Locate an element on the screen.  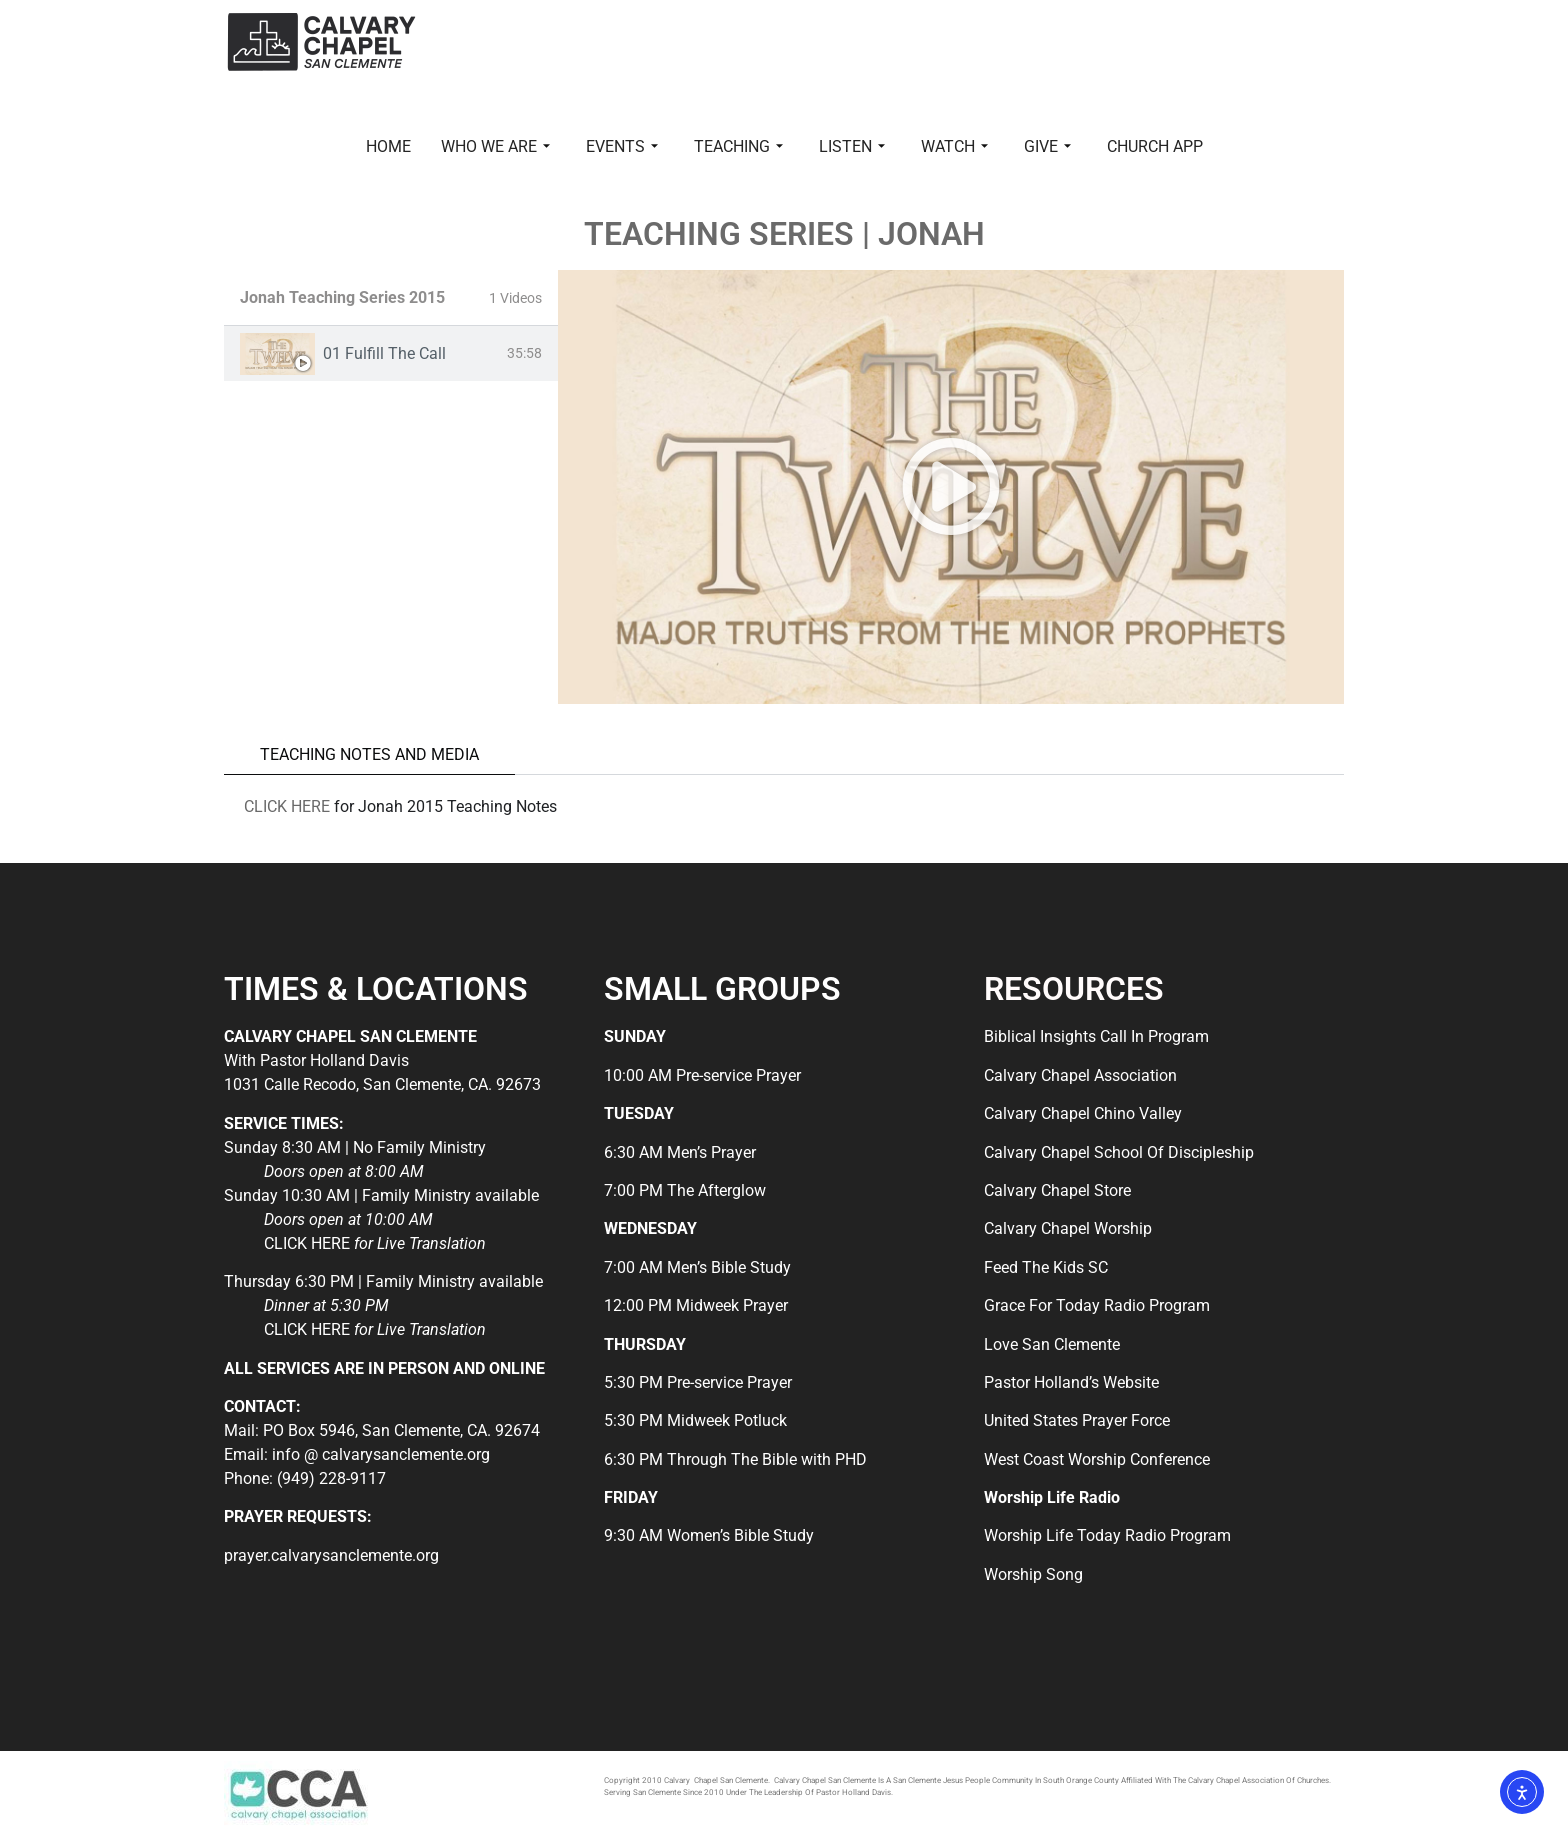
Pastor Holland’s Website is located at coordinates (1071, 1382).